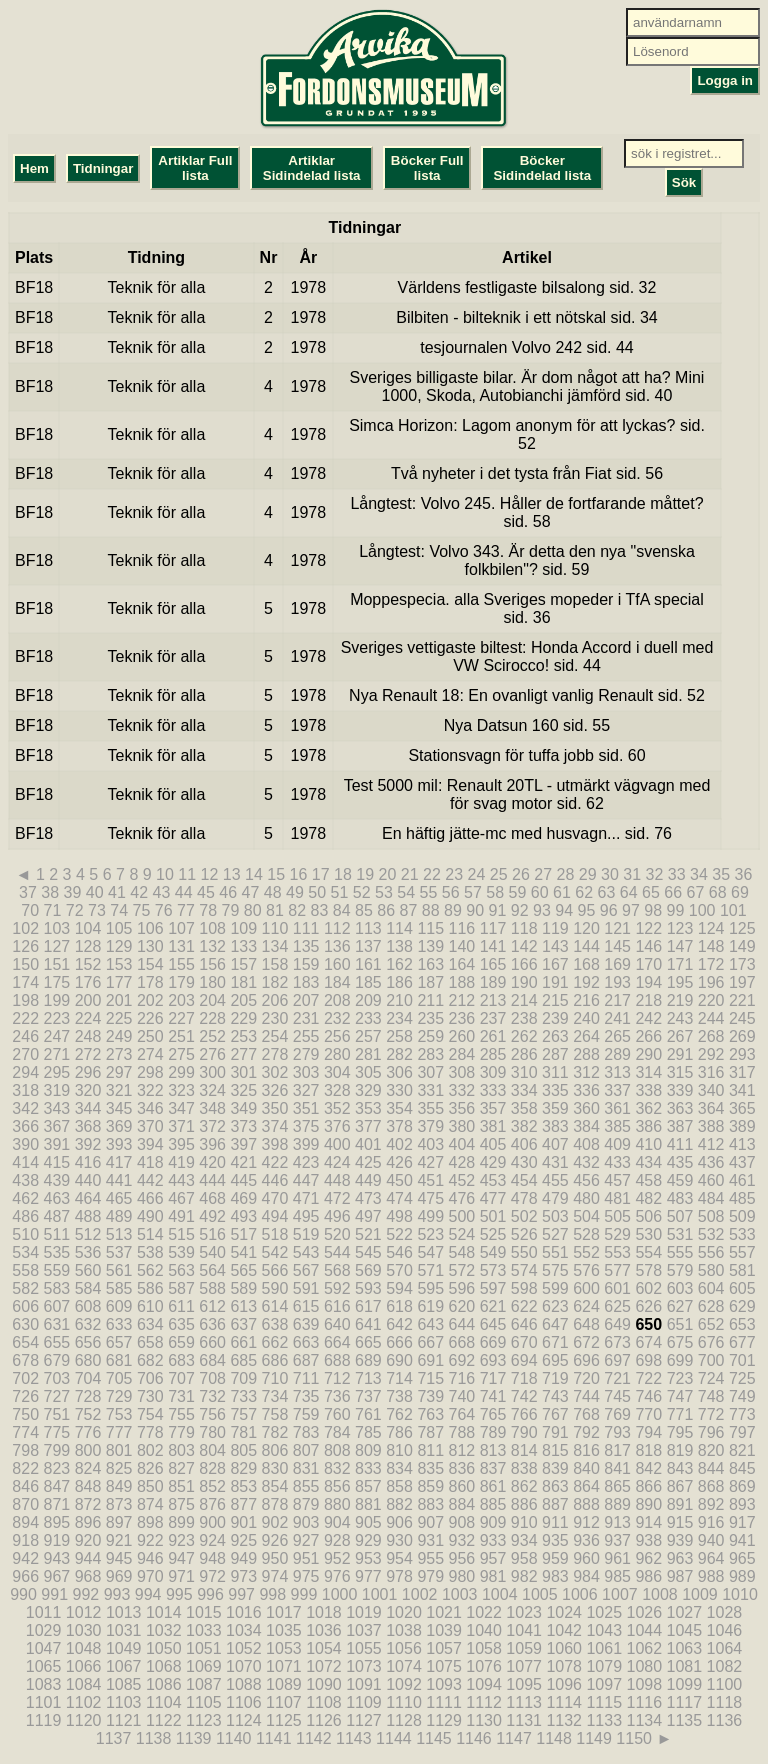  I want to click on 278, so click(275, 1054).